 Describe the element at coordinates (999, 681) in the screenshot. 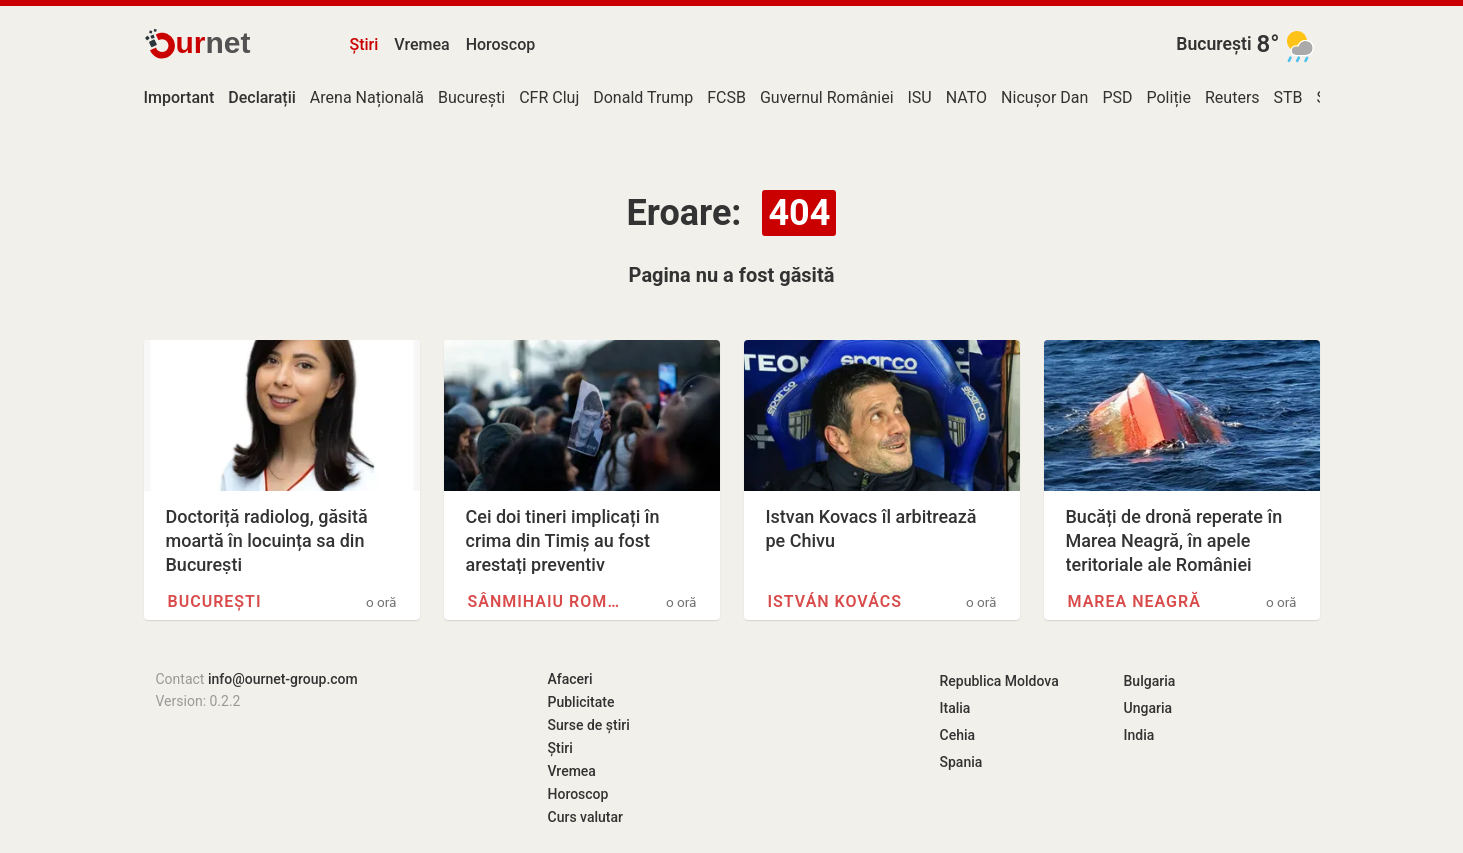

I see `Republica Moldova` at that location.